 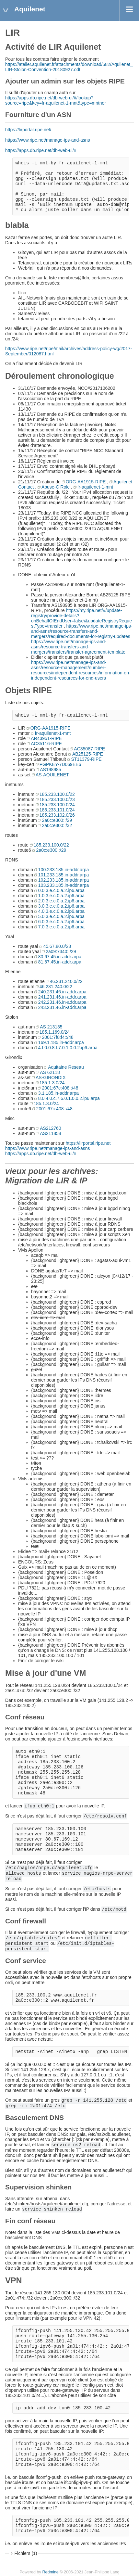 I want to click on AS 62118, so click(x=50, y=1072).